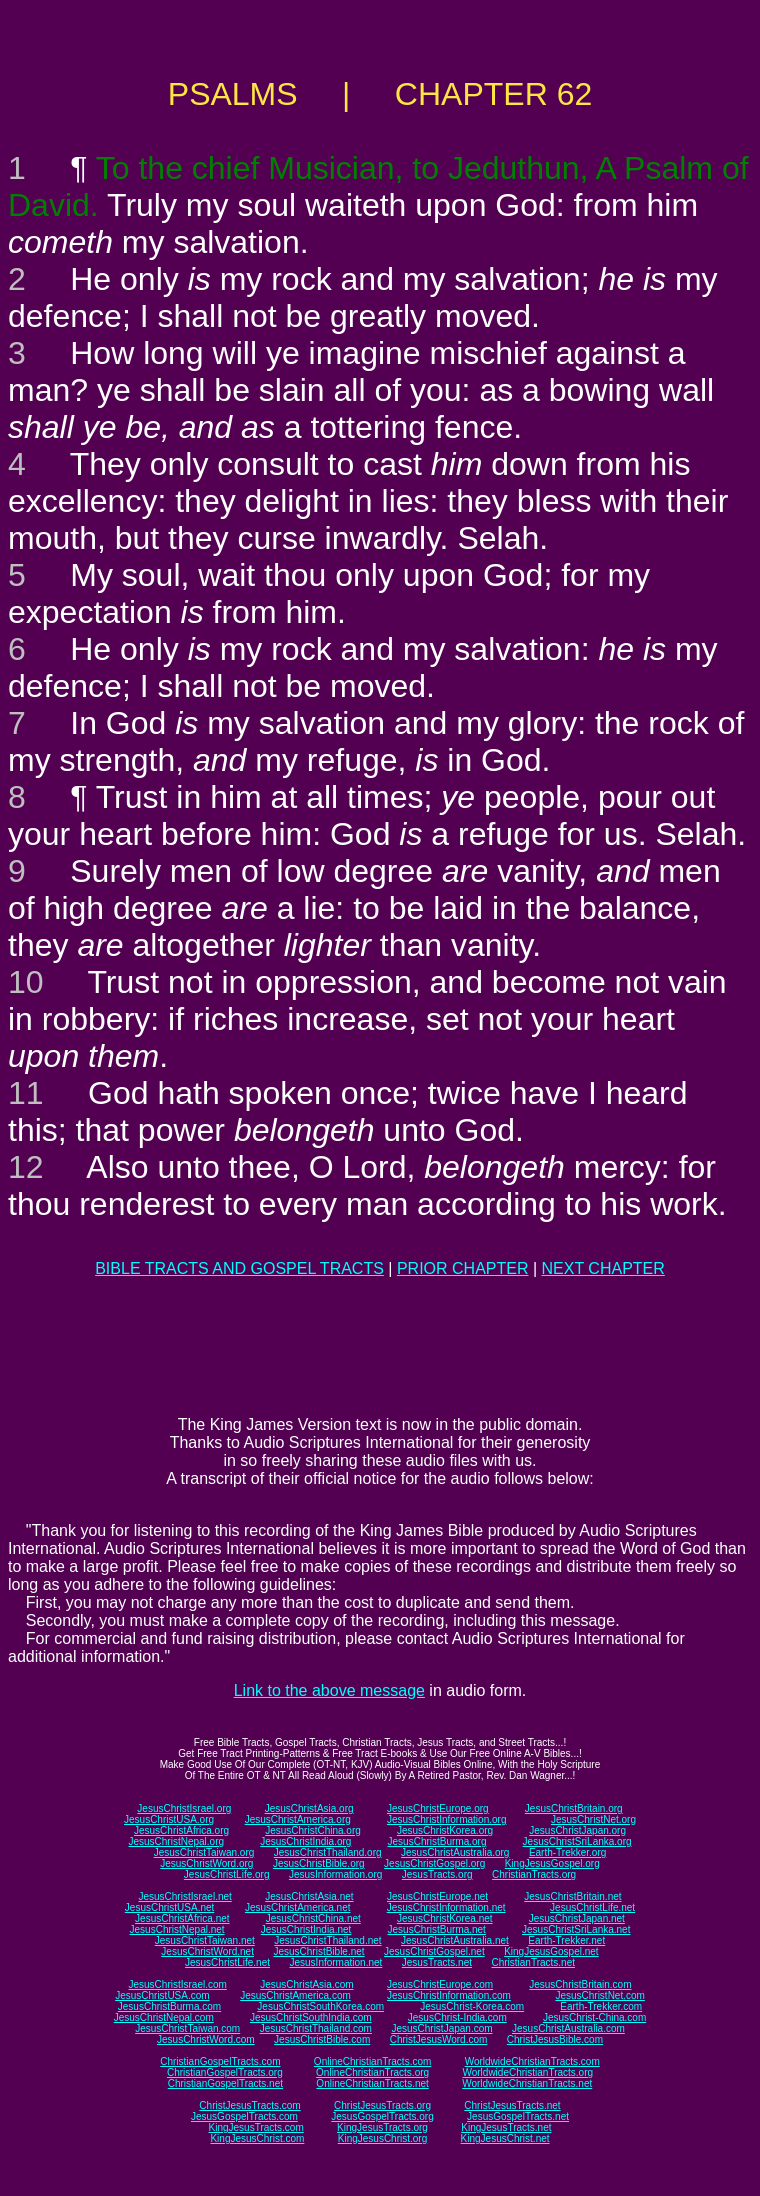 The image size is (760, 2196). Describe the element at coordinates (313, 1918) in the screenshot. I see `JesusChristChina.net` at that location.